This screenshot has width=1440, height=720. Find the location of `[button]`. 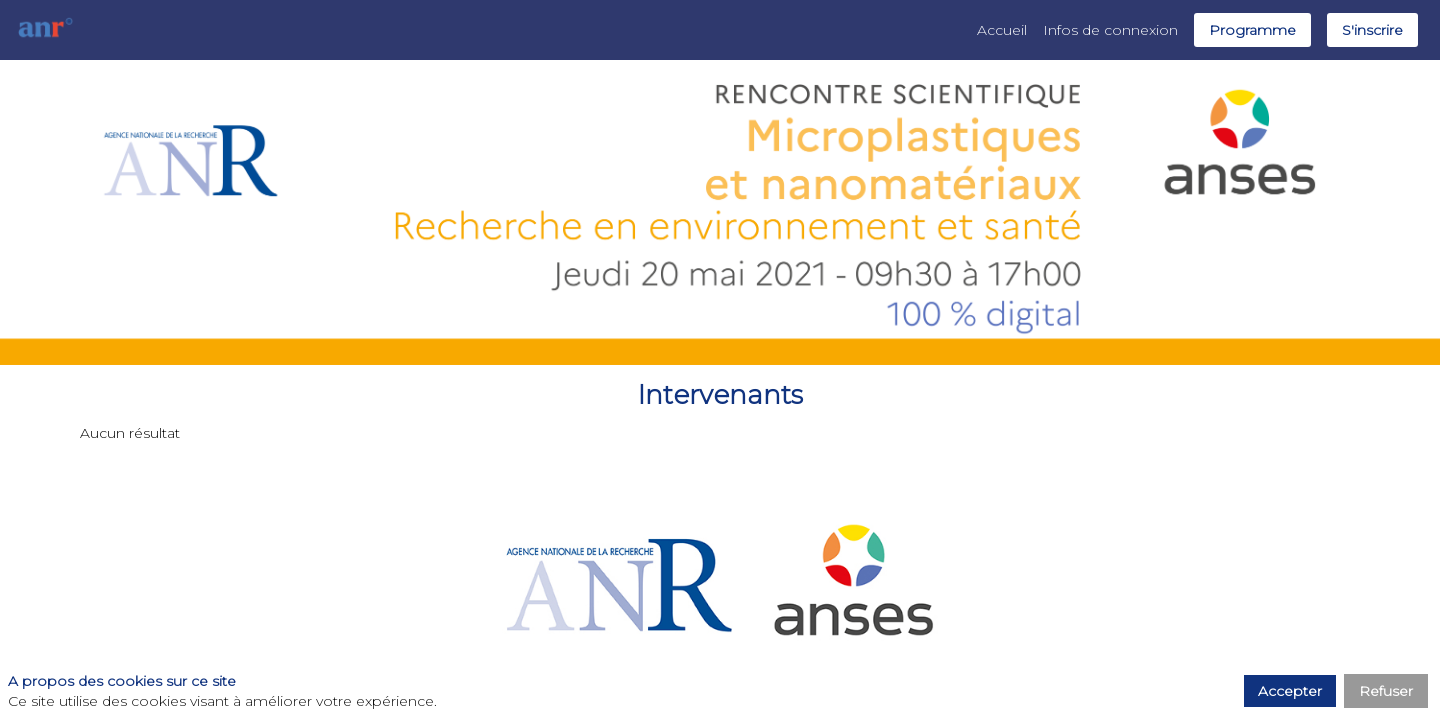

[button] is located at coordinates (1252, 30).